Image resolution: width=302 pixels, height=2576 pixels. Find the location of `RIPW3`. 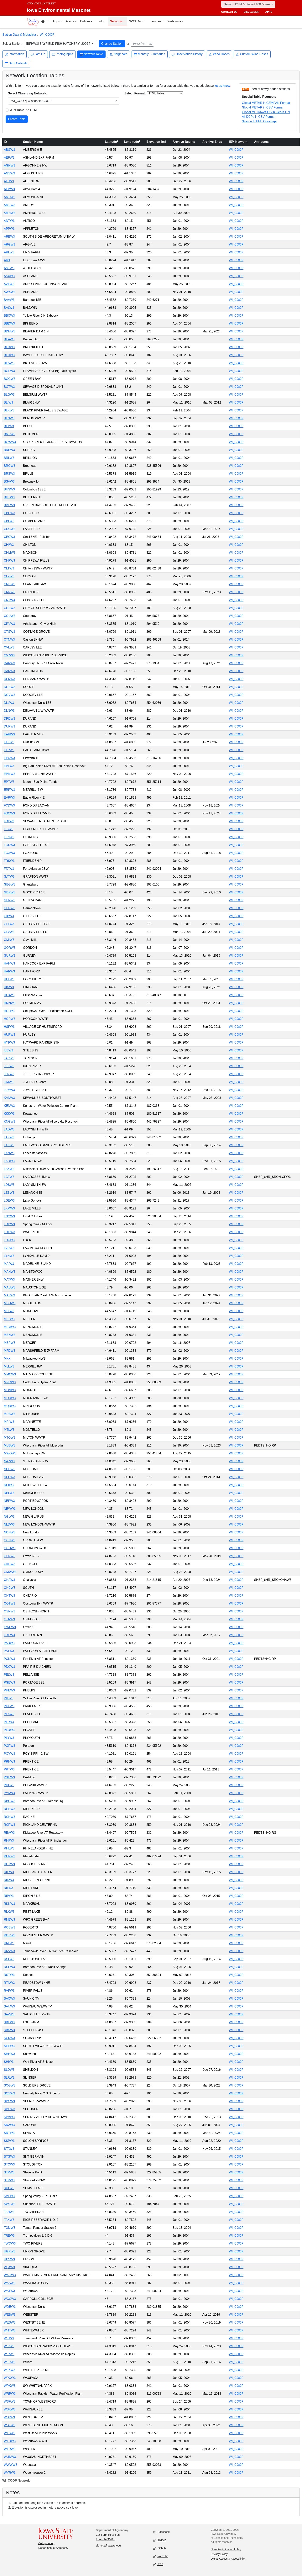

RIPW3 is located at coordinates (9, 1895).